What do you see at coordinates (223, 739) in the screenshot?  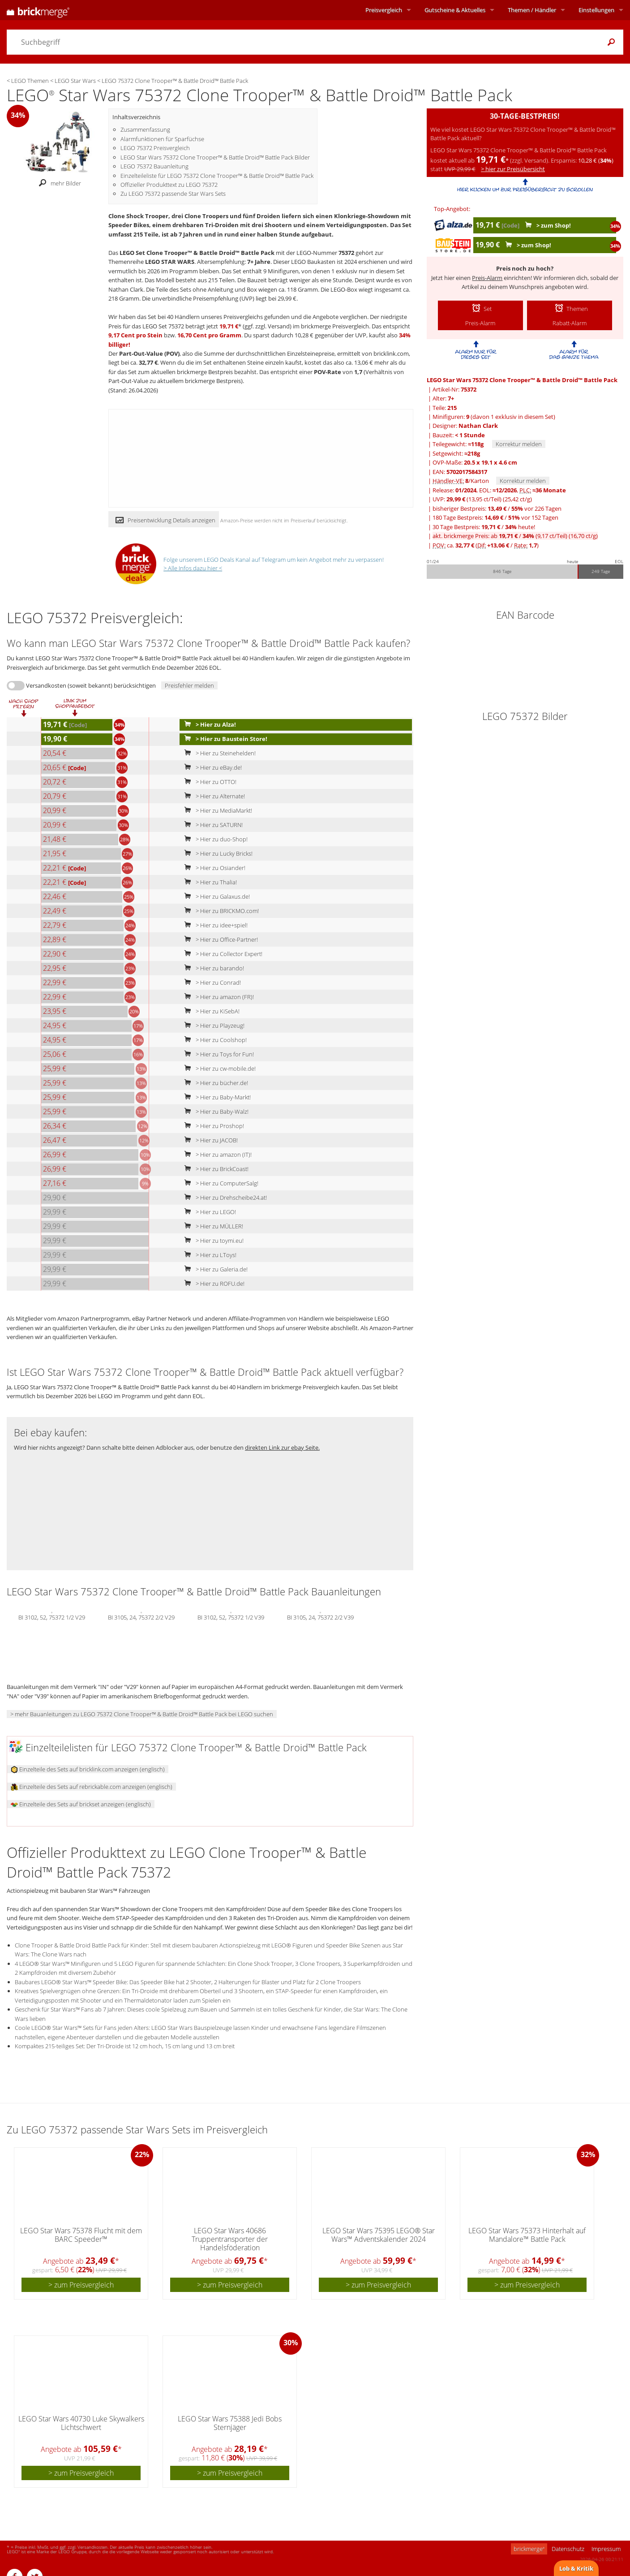 I see `> Hier zu Baustein Store!` at bounding box center [223, 739].